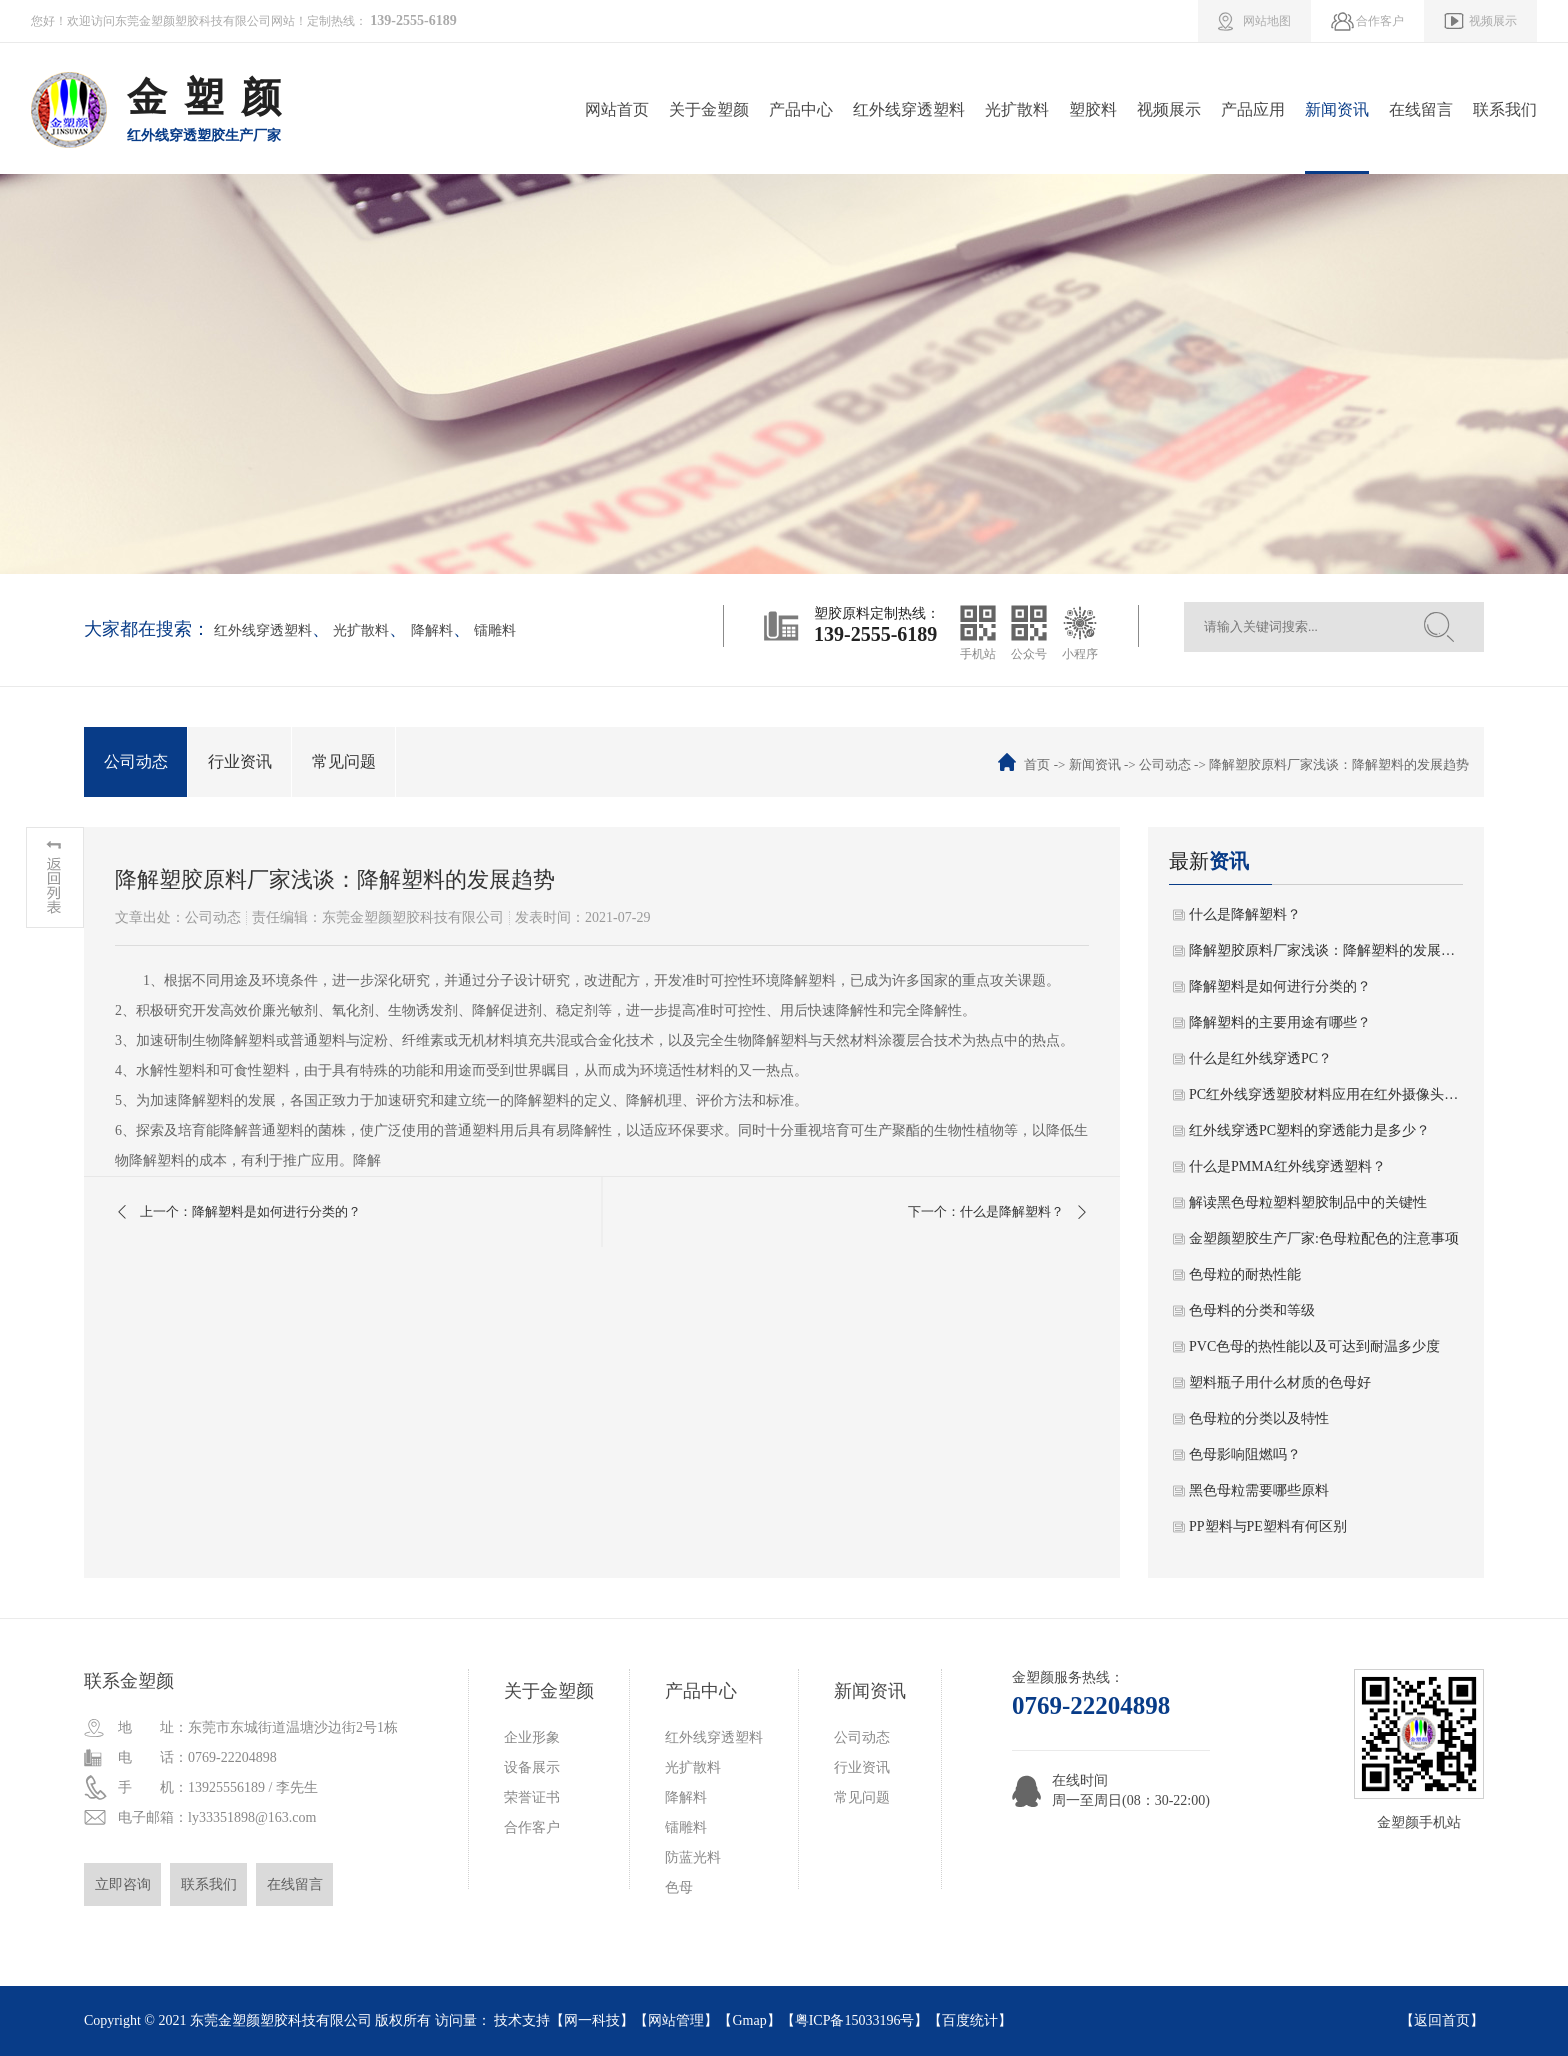  Describe the element at coordinates (1287, 1166) in the screenshot. I see `什么是PMMA红外线穿透塑料？` at that location.